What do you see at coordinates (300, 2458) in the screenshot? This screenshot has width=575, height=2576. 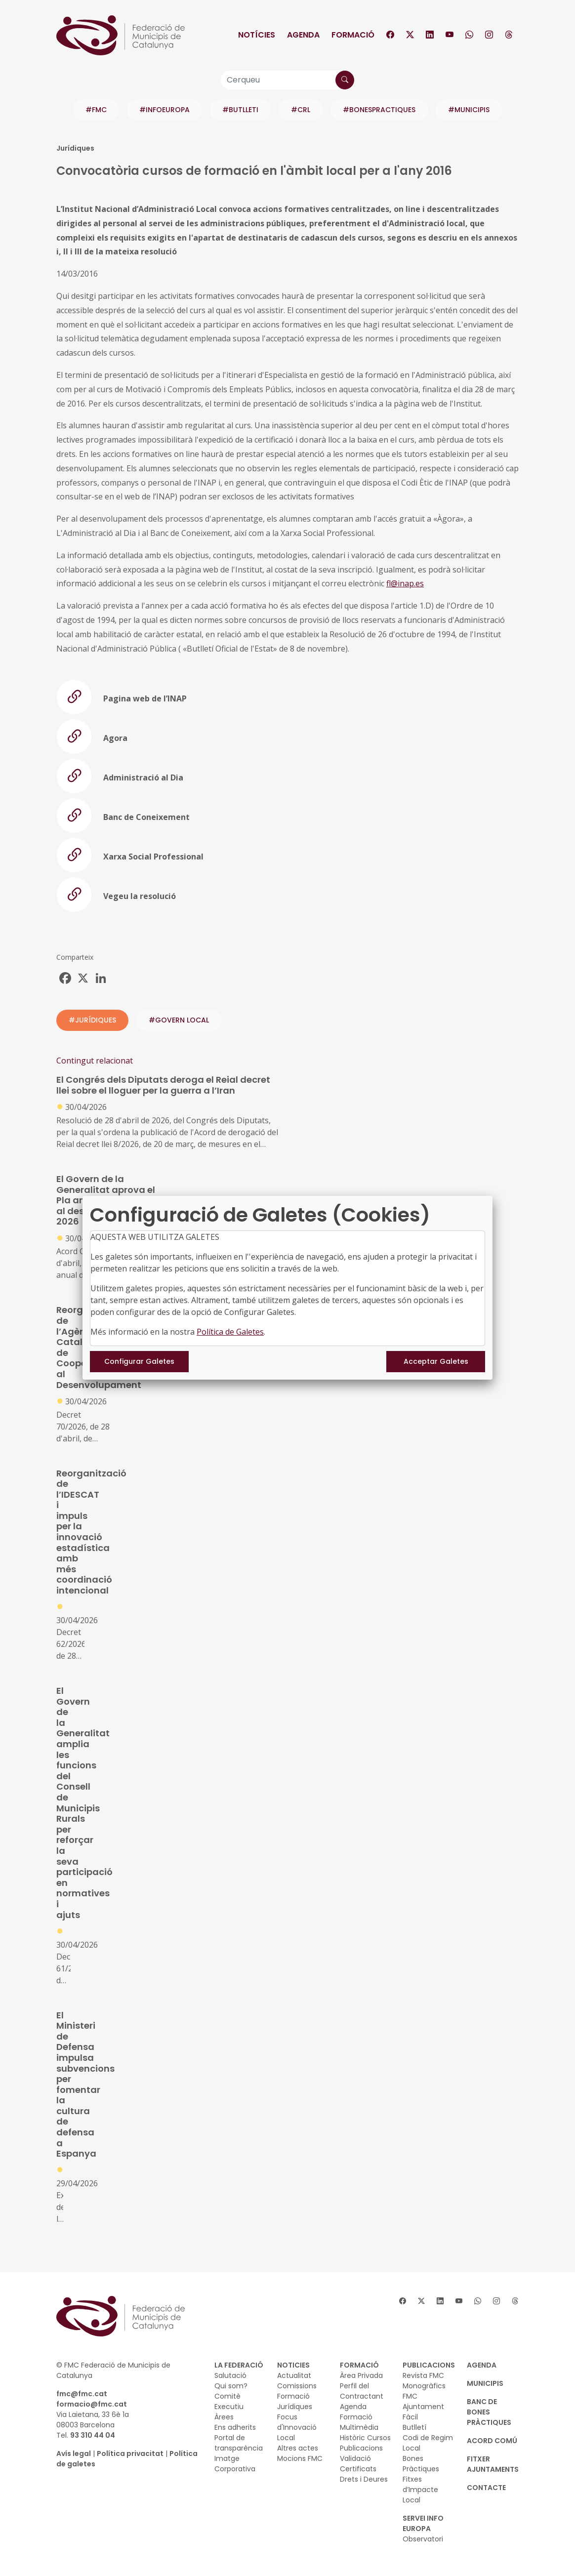 I see `Mocions FMC` at bounding box center [300, 2458].